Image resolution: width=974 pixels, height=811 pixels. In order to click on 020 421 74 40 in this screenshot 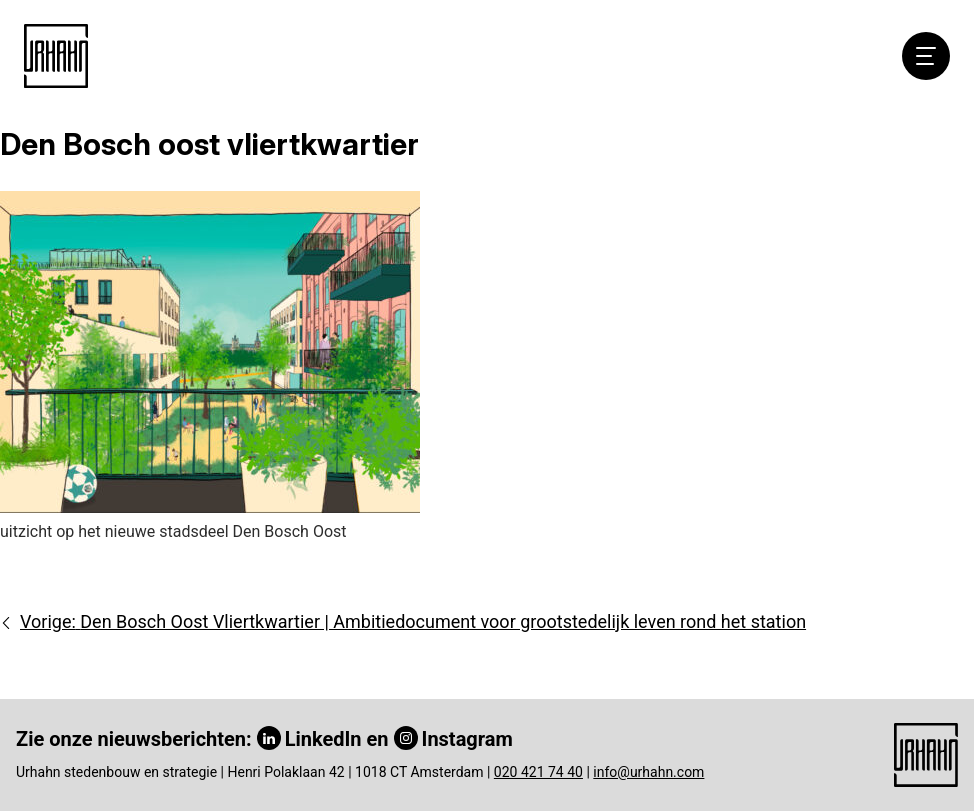, I will do `click(538, 772)`.